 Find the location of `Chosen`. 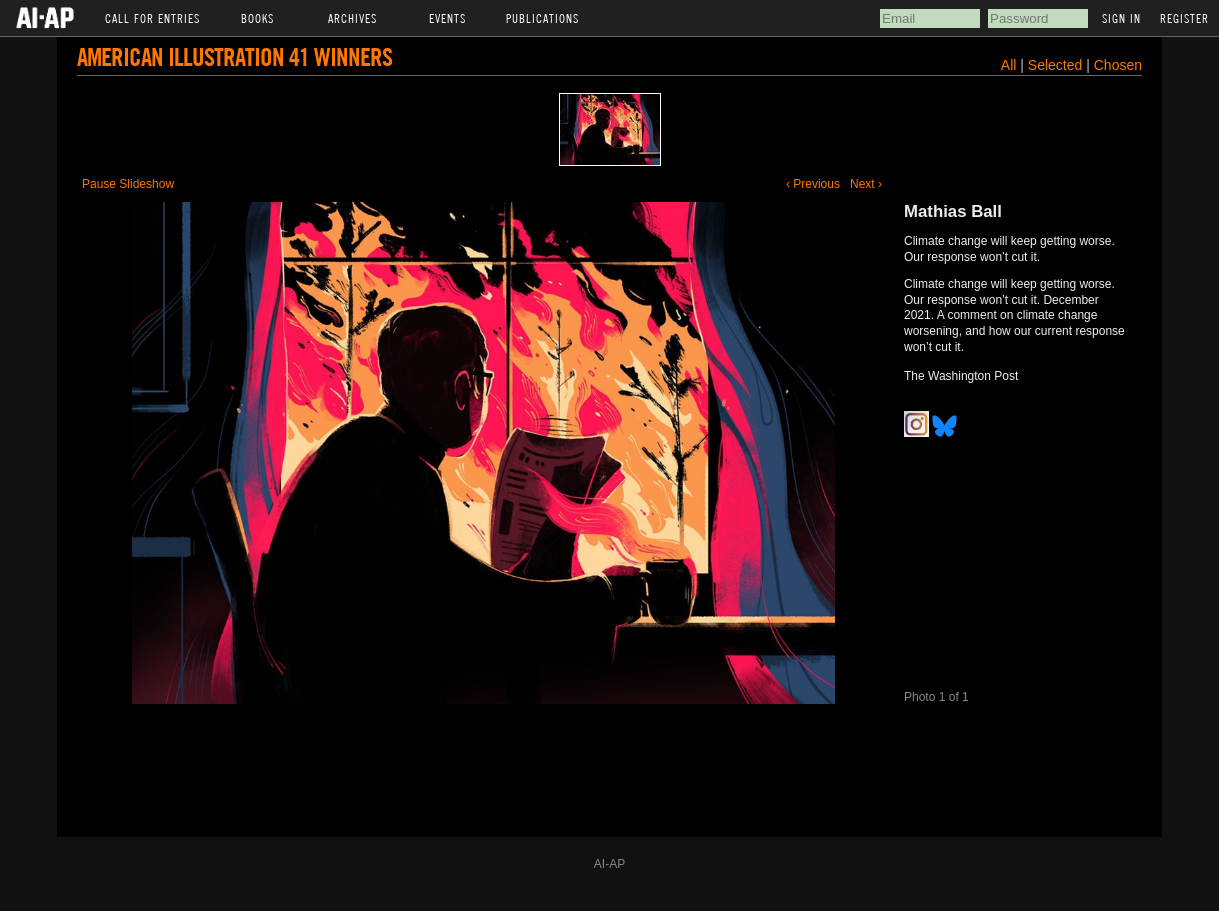

Chosen is located at coordinates (1118, 65).